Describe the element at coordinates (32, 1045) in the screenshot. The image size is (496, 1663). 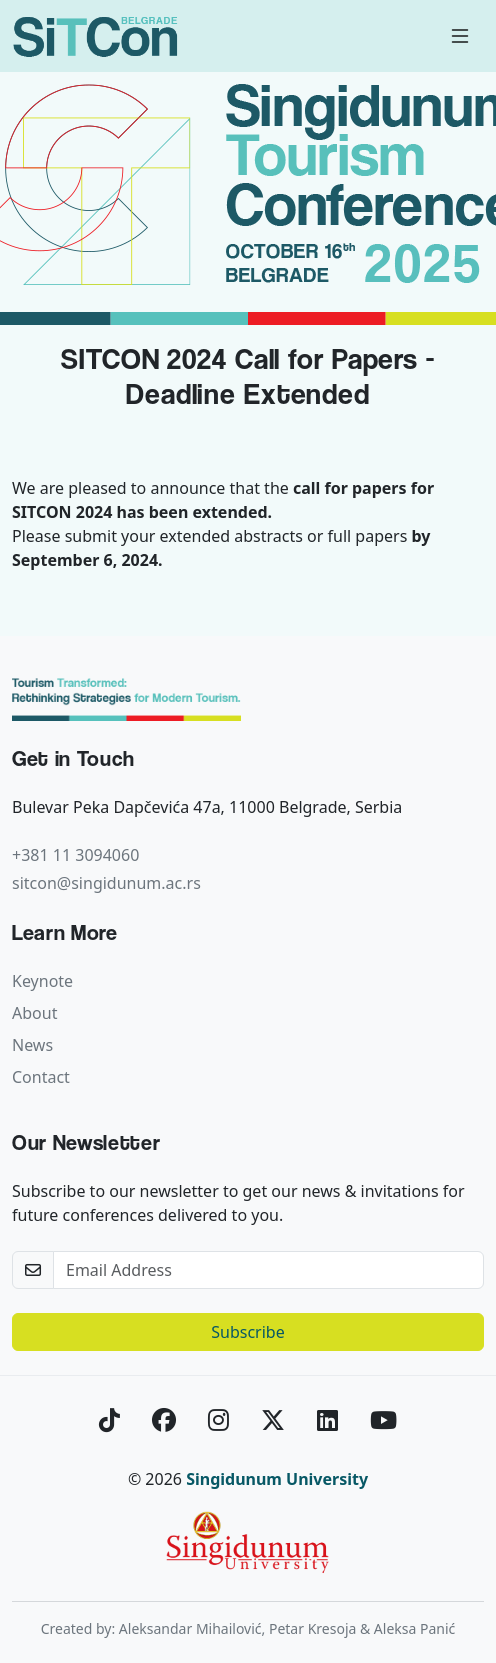
I see `News` at that location.